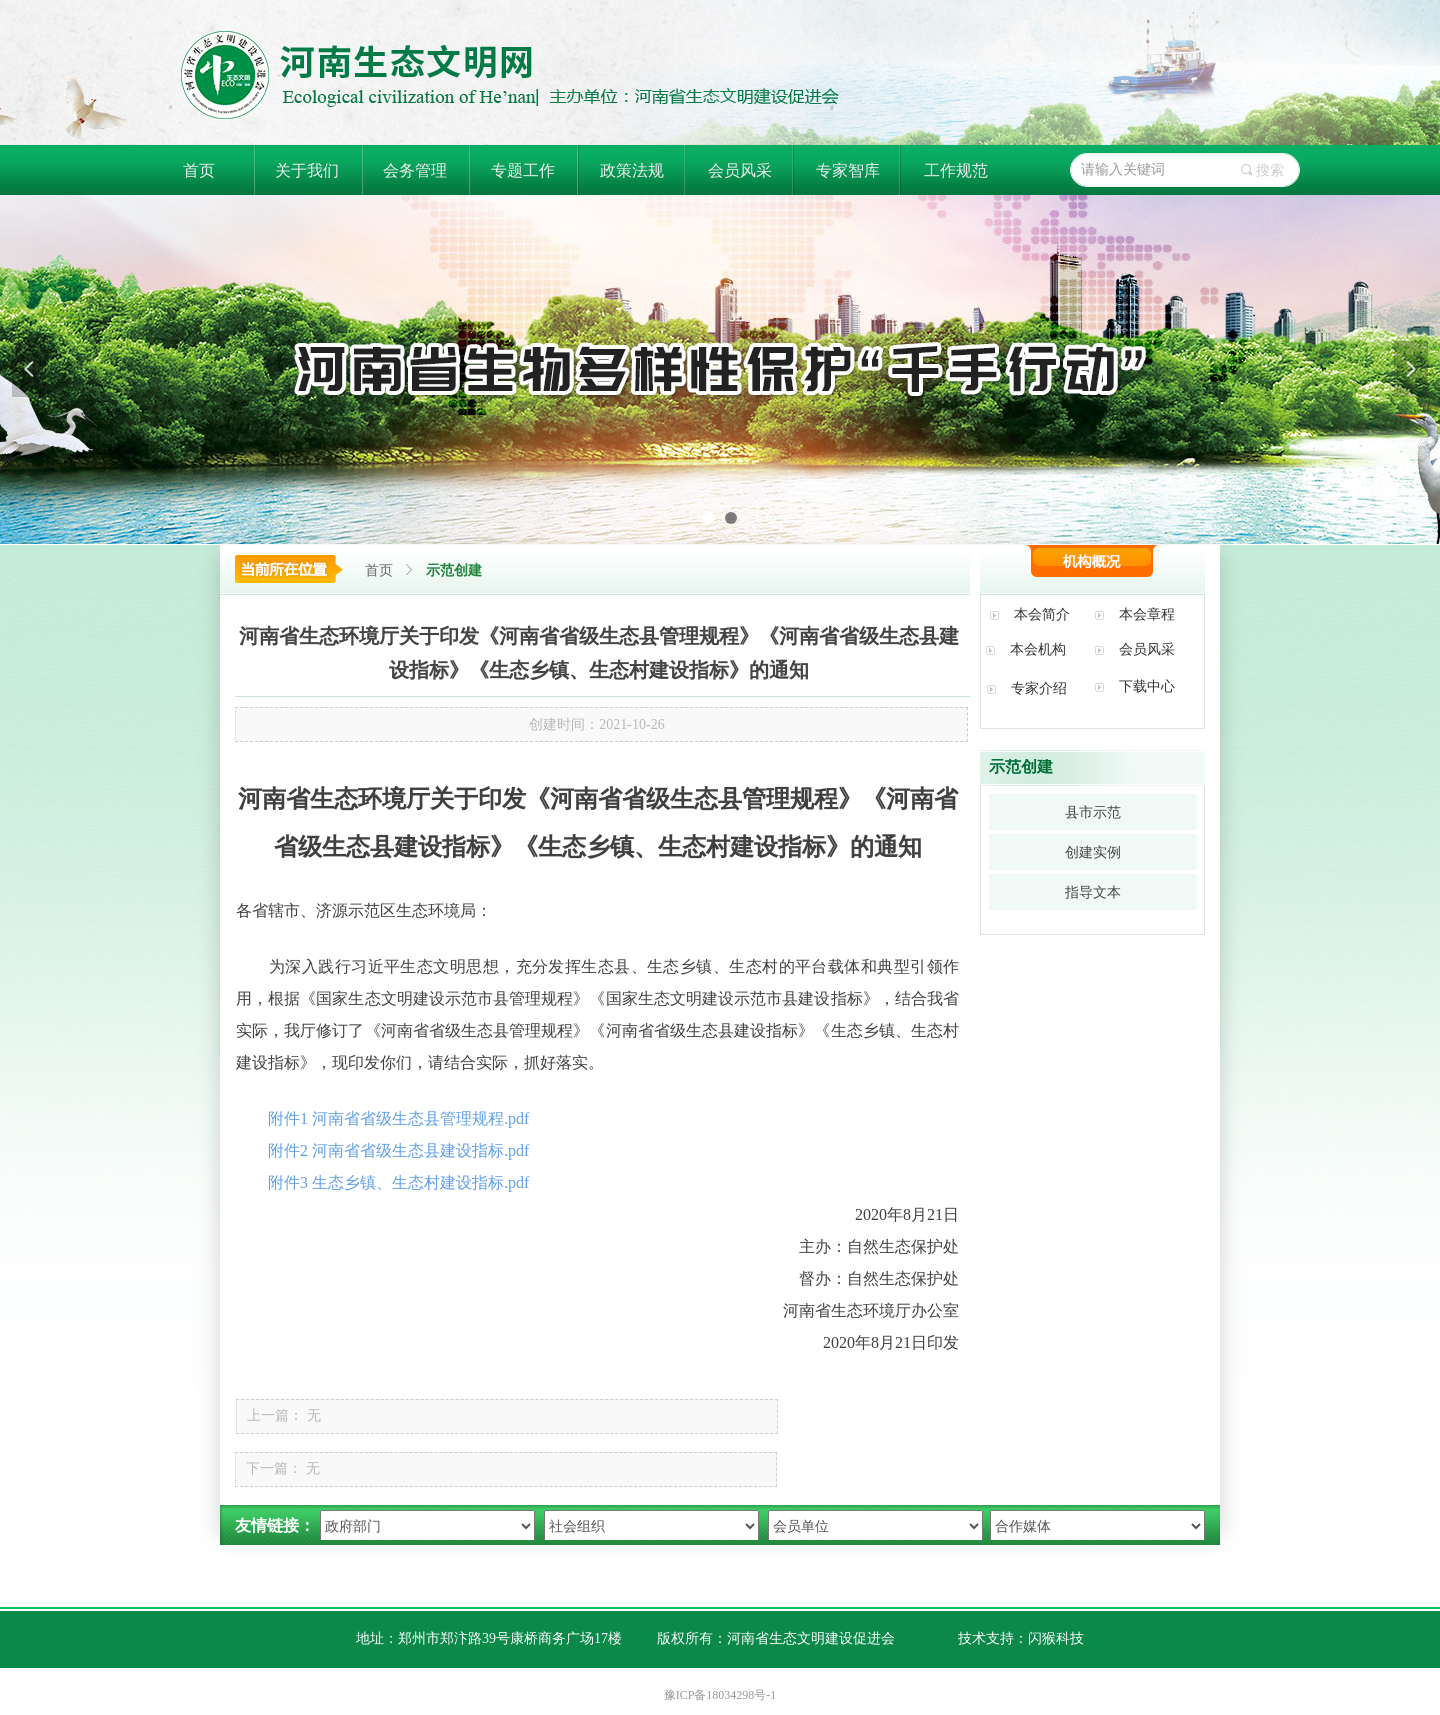 The width and height of the screenshot is (1440, 1715). What do you see at coordinates (398, 1118) in the screenshot?
I see `附件1 河南省省级生态县管理规程.pdf` at bounding box center [398, 1118].